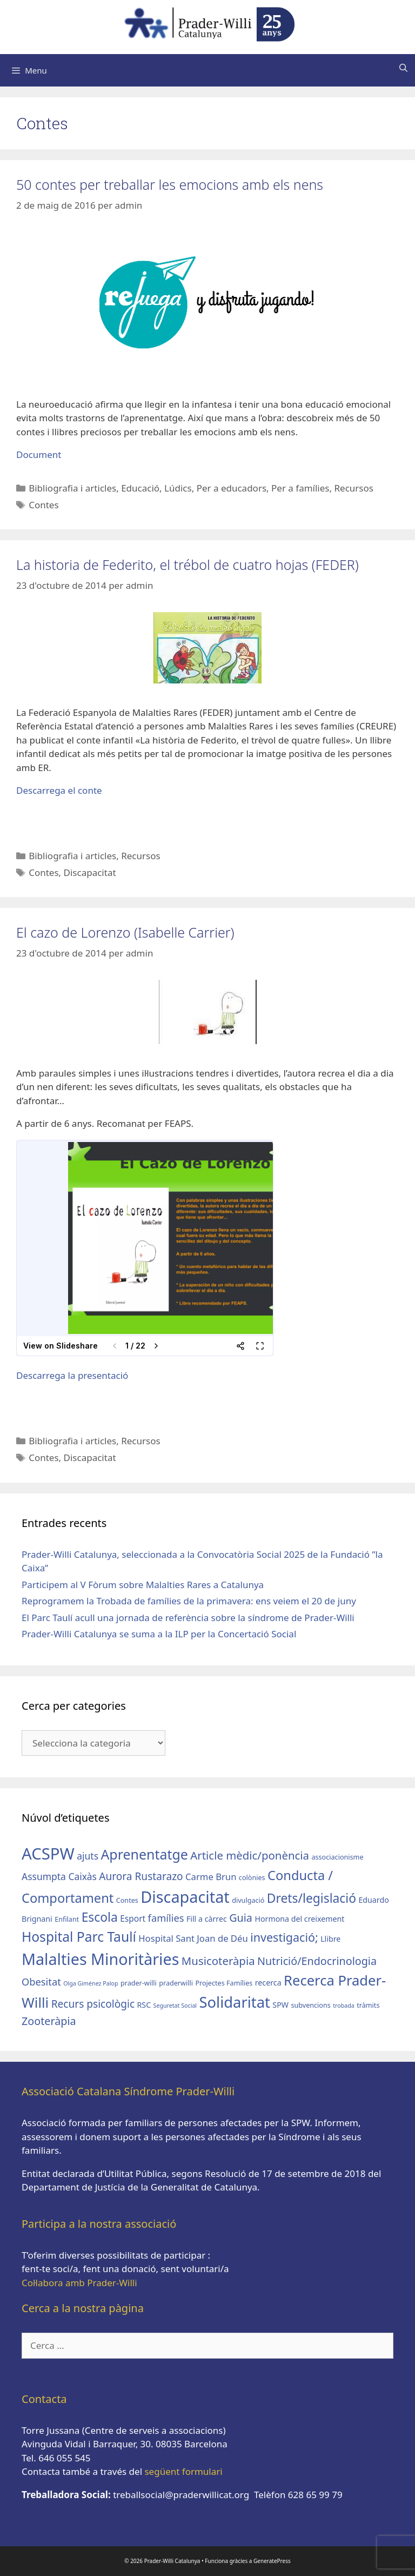 The width and height of the screenshot is (415, 2576). I want to click on Prader-Willi Catalunya se suma a la ILP per la Concertació Social, so click(159, 1634).